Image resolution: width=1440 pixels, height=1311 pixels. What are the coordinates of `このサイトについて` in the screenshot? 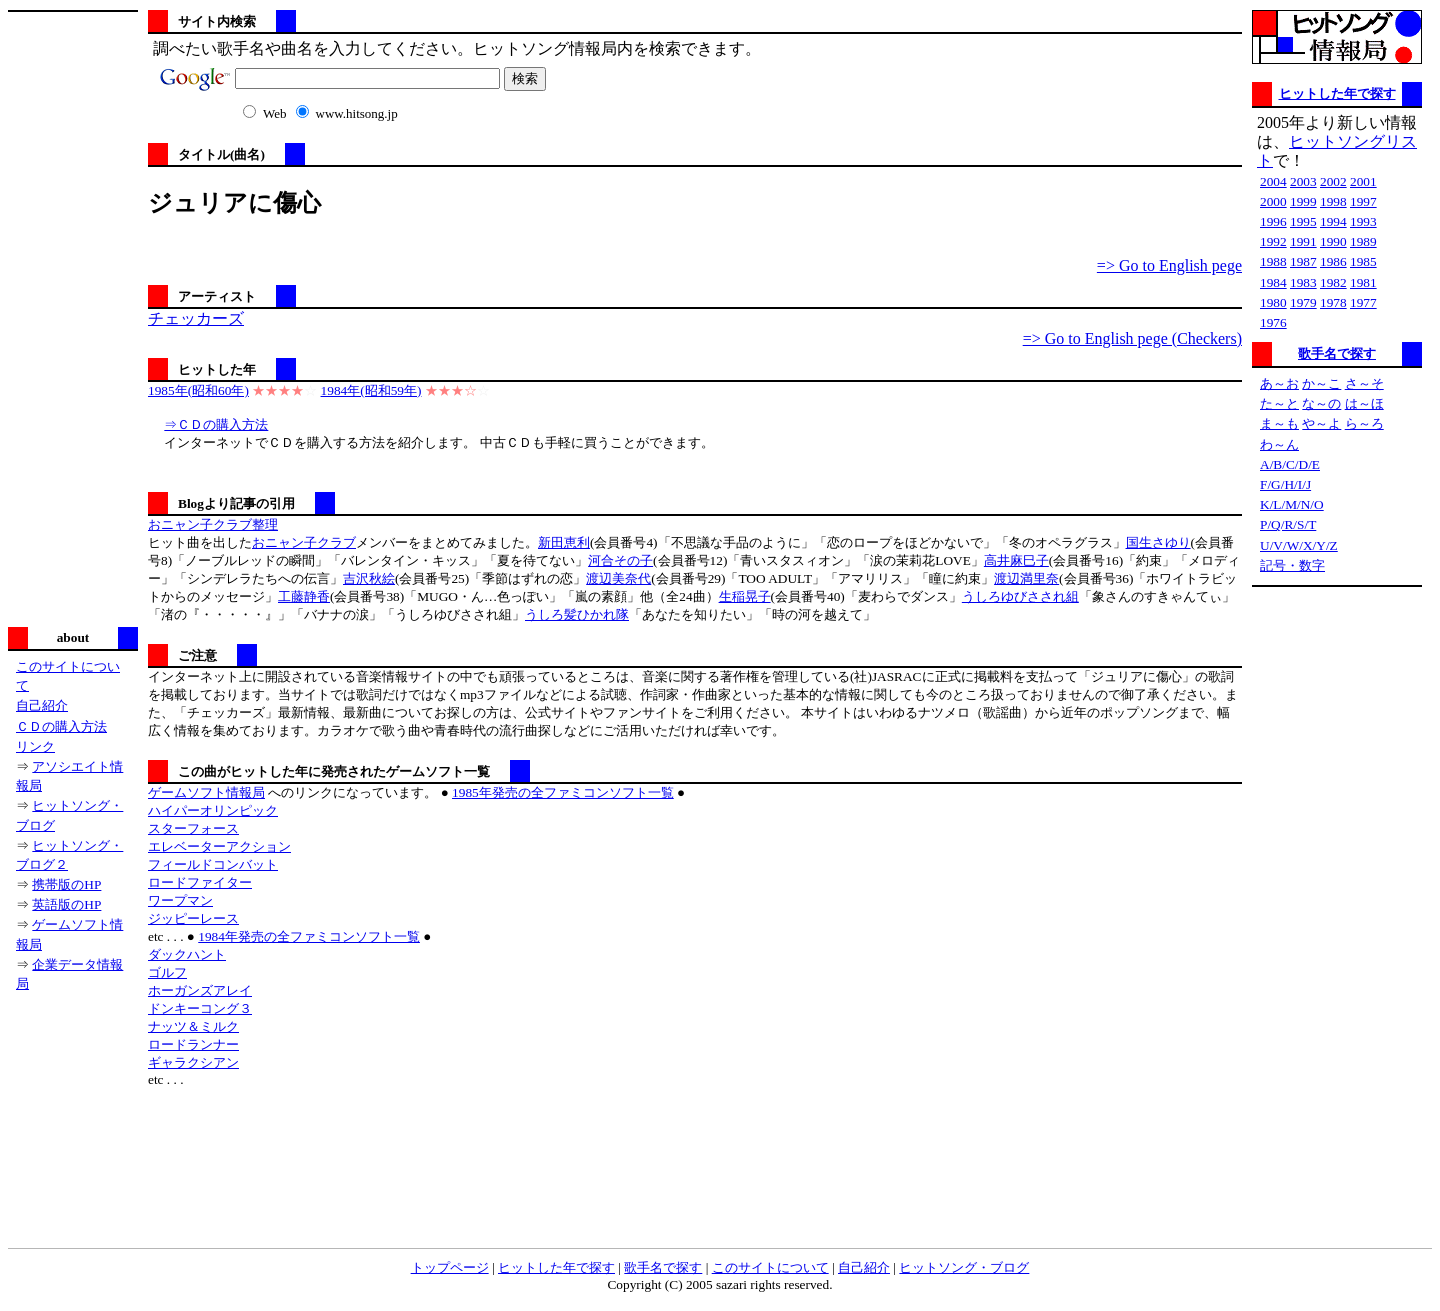 It's located at (770, 1267).